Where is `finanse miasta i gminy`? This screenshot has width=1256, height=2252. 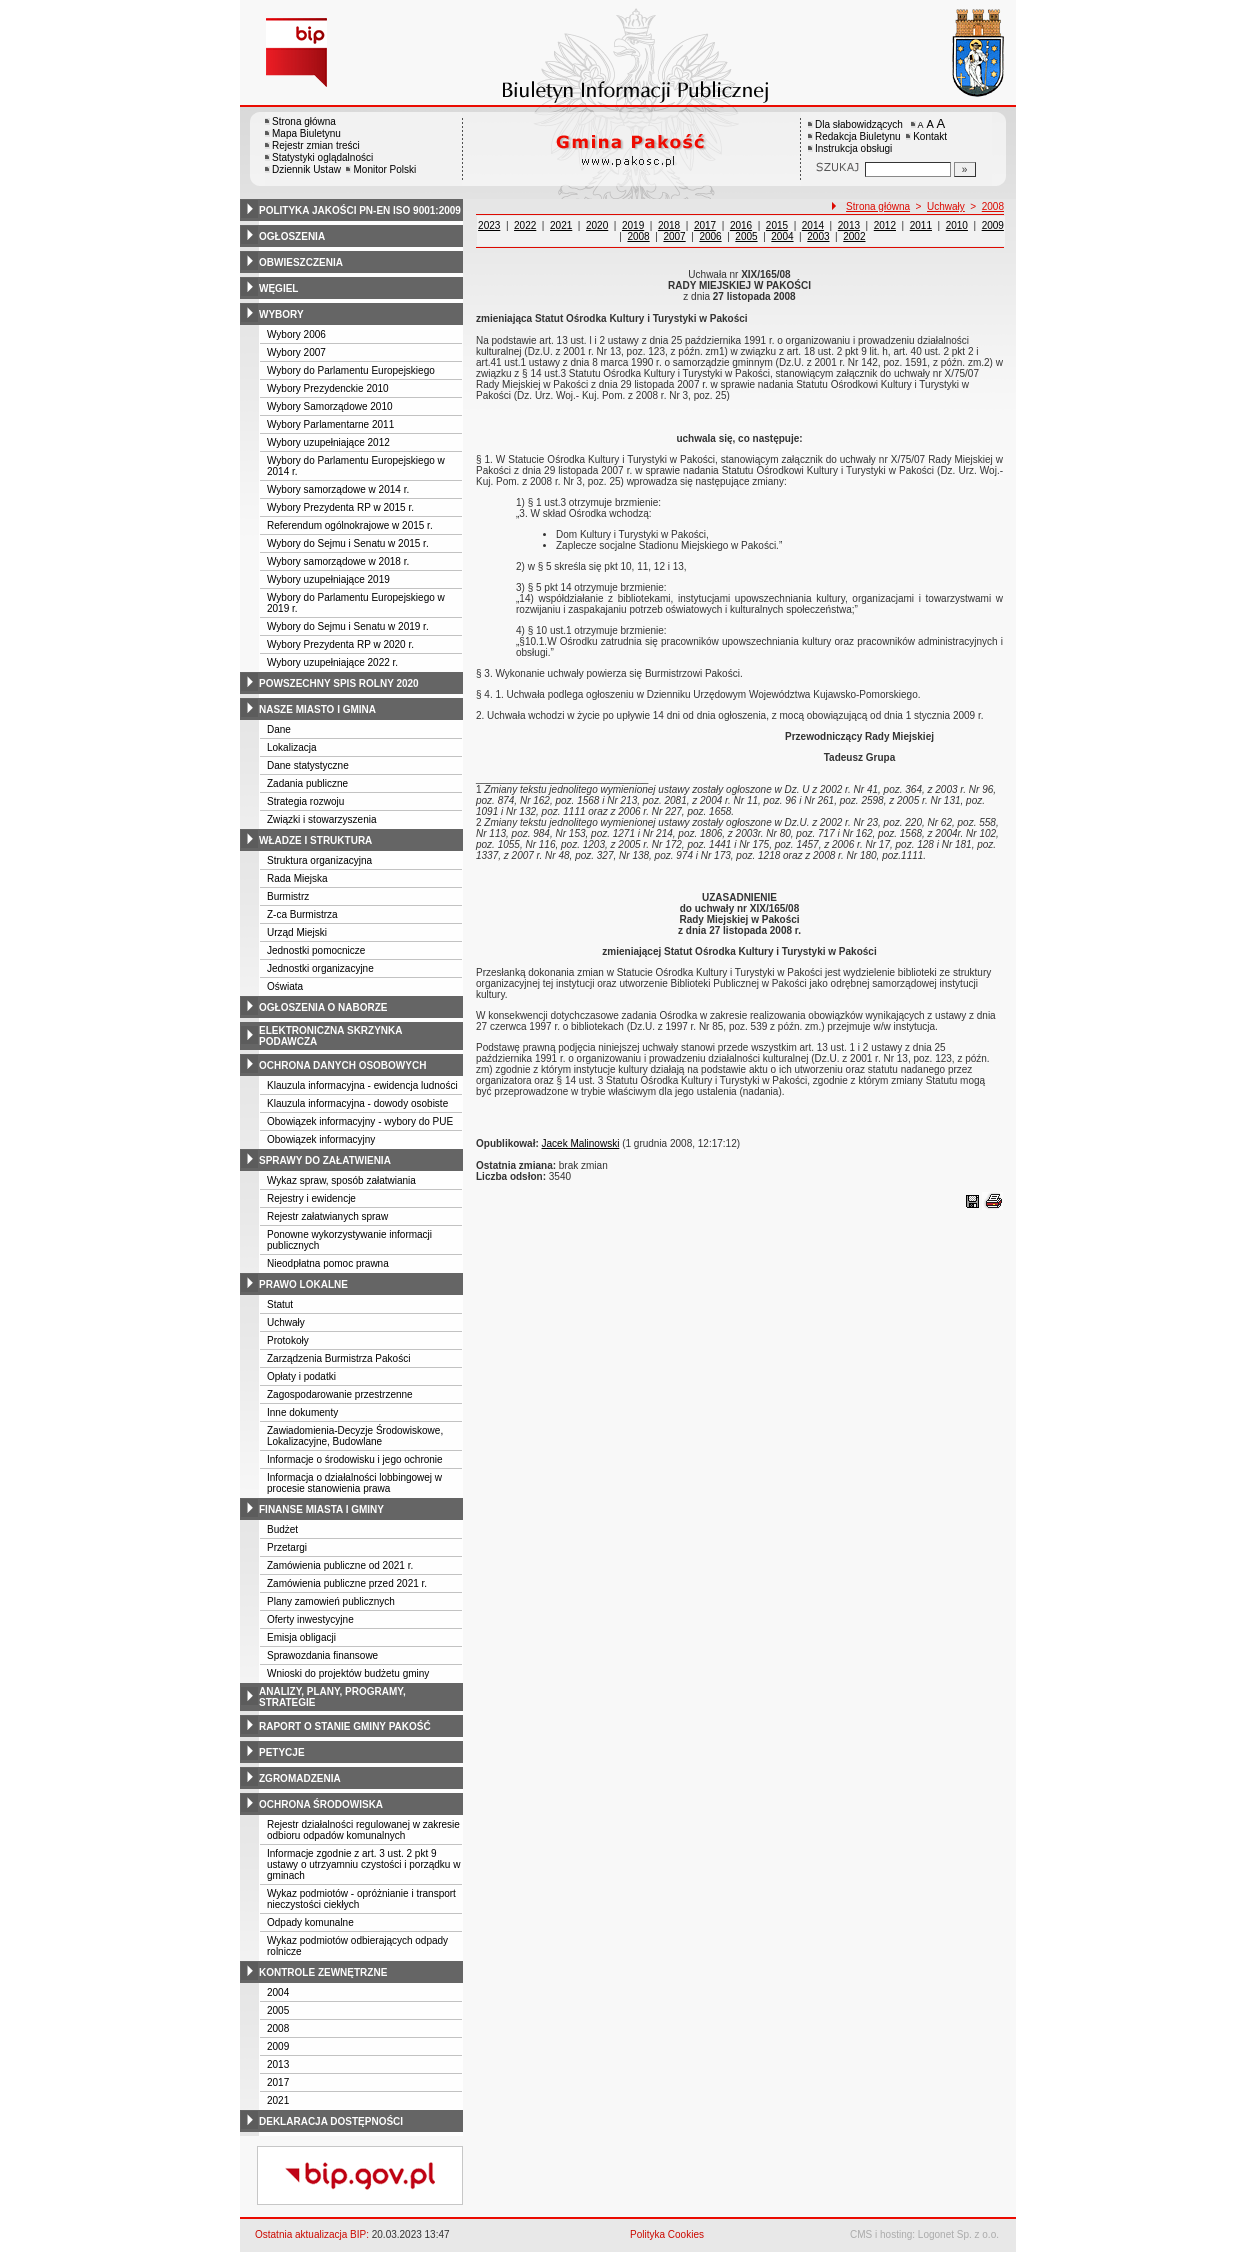 finanse miasta i gminy is located at coordinates (321, 1509).